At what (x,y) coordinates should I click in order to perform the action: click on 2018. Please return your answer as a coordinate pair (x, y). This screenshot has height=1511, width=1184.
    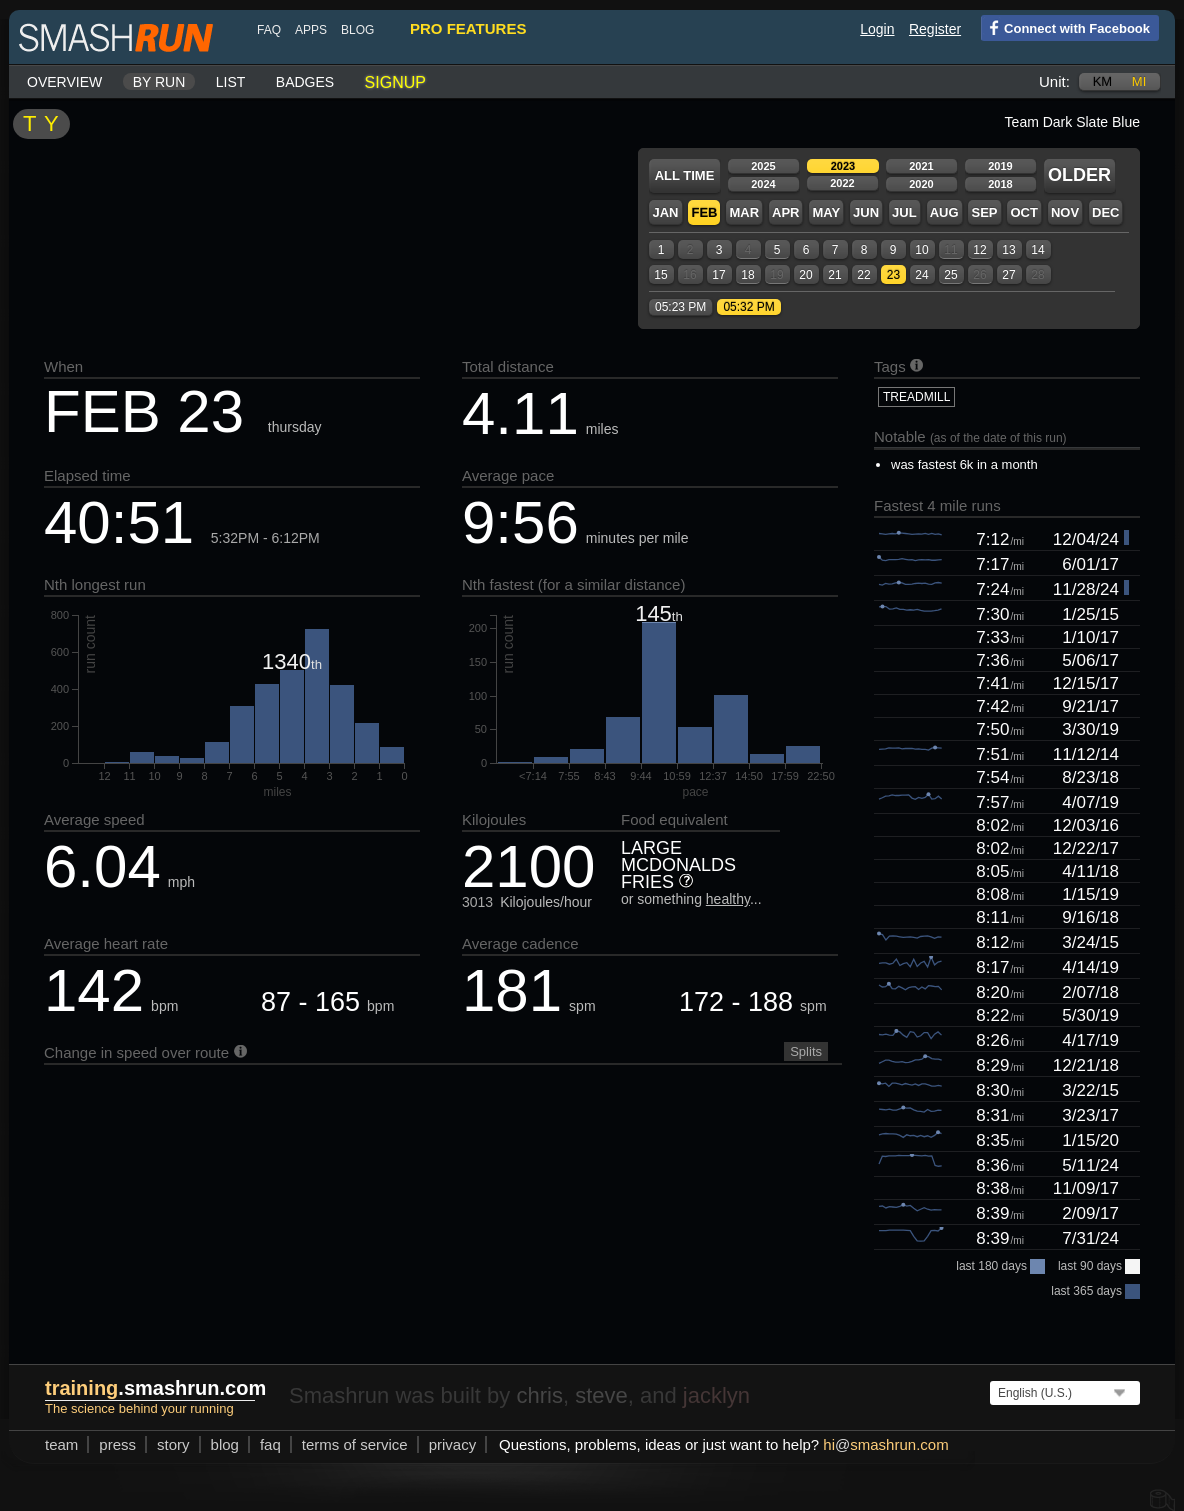
    Looking at the image, I should click on (1000, 184).